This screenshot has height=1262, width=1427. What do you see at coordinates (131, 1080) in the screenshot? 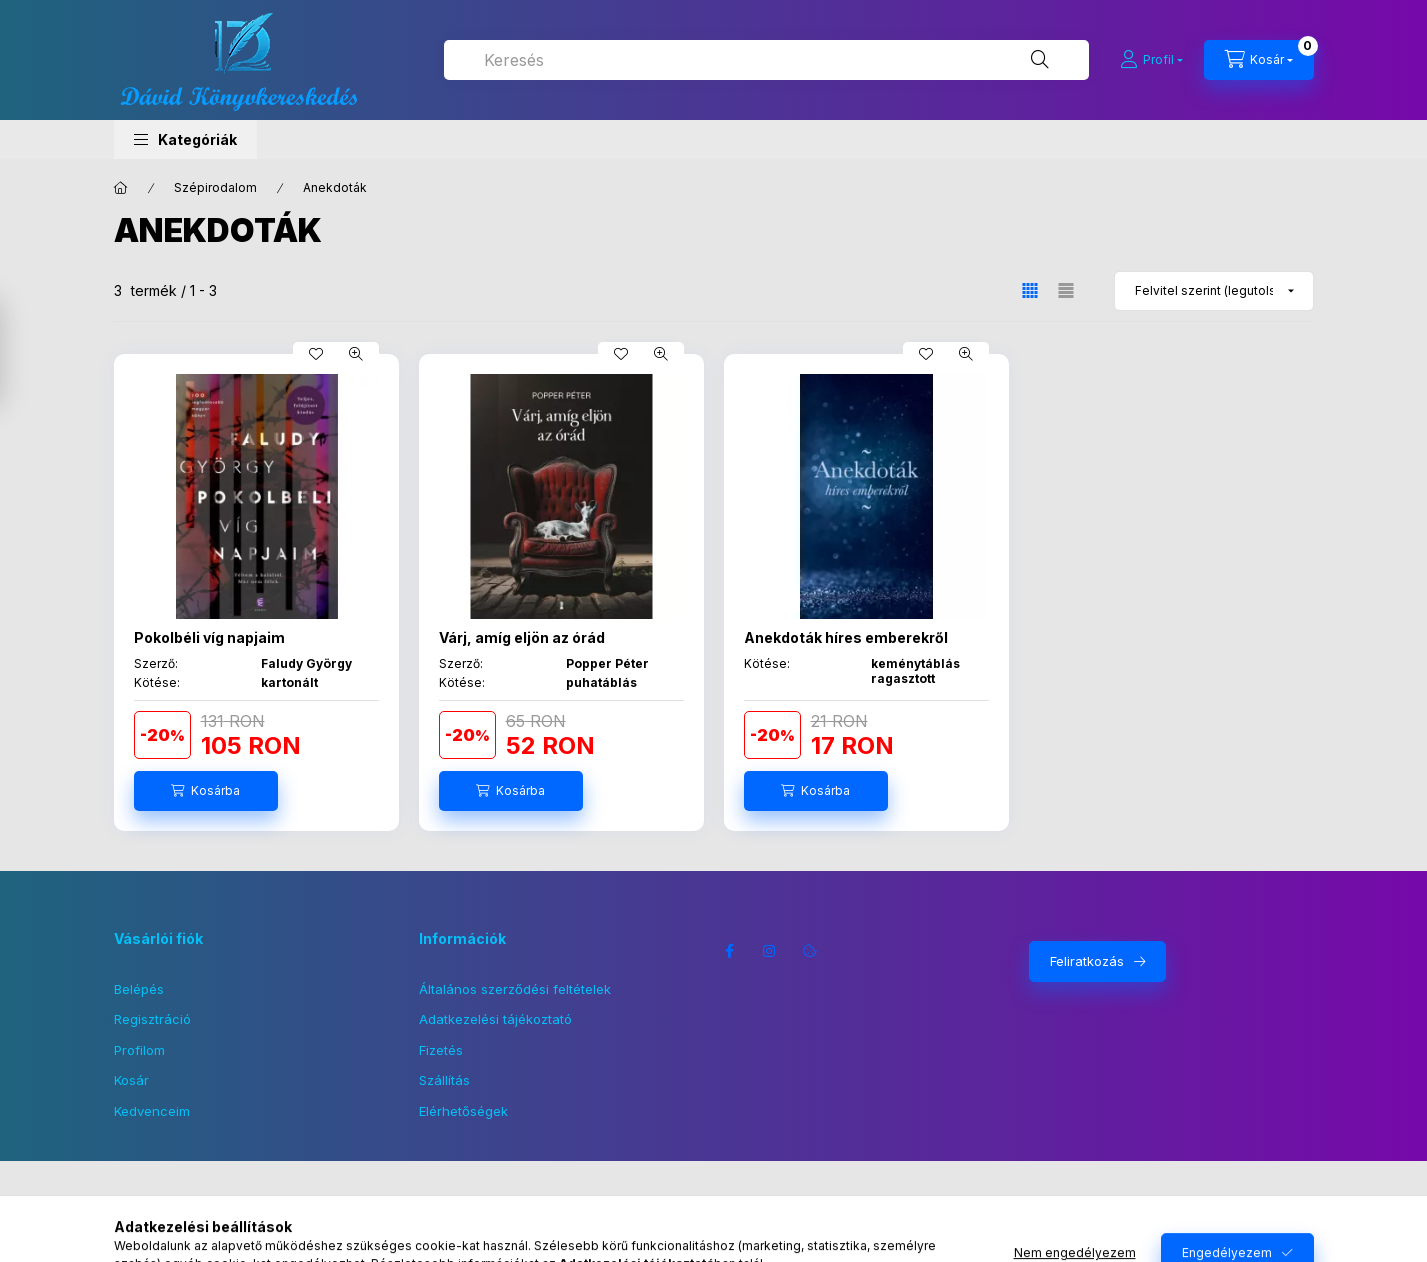
I see `Kosár` at bounding box center [131, 1080].